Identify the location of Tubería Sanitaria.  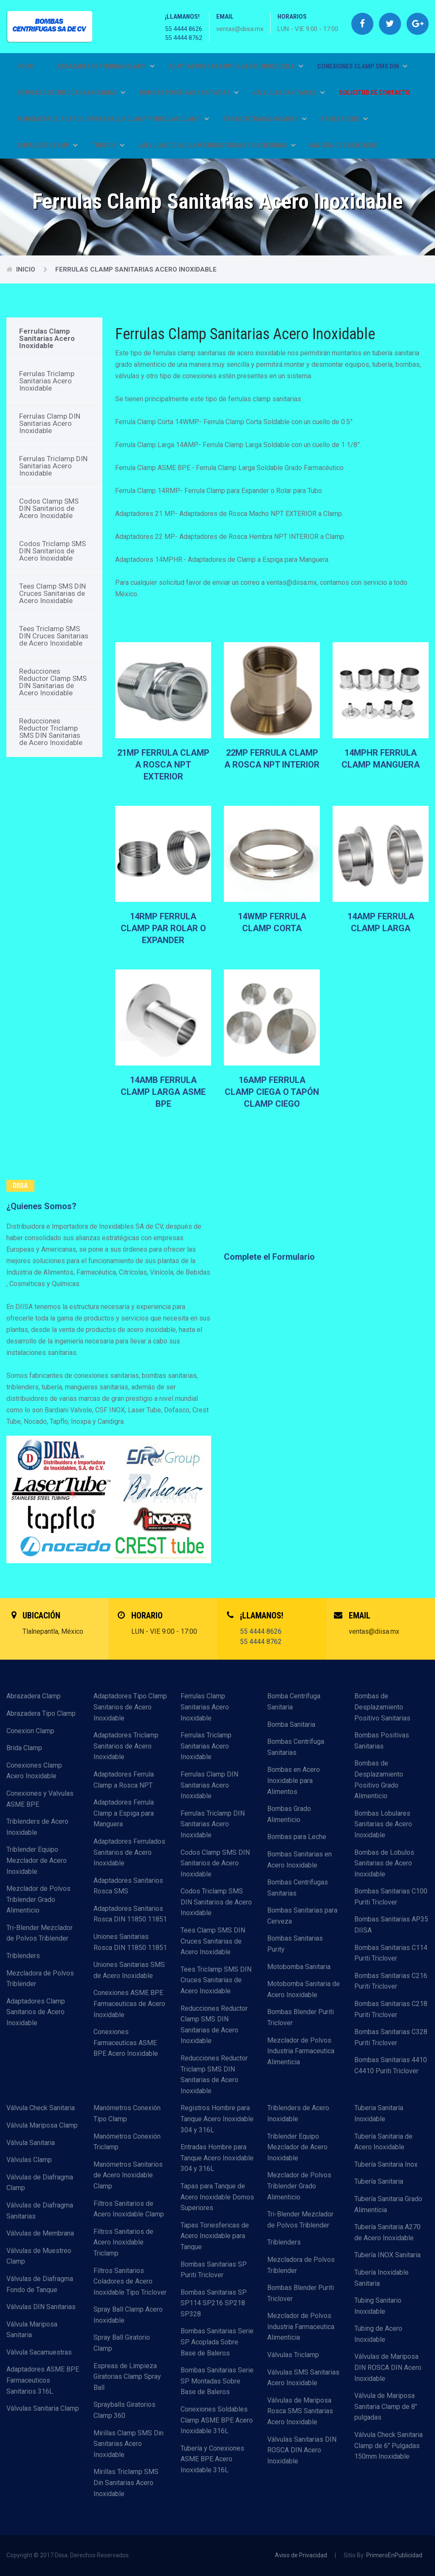
(378, 2181).